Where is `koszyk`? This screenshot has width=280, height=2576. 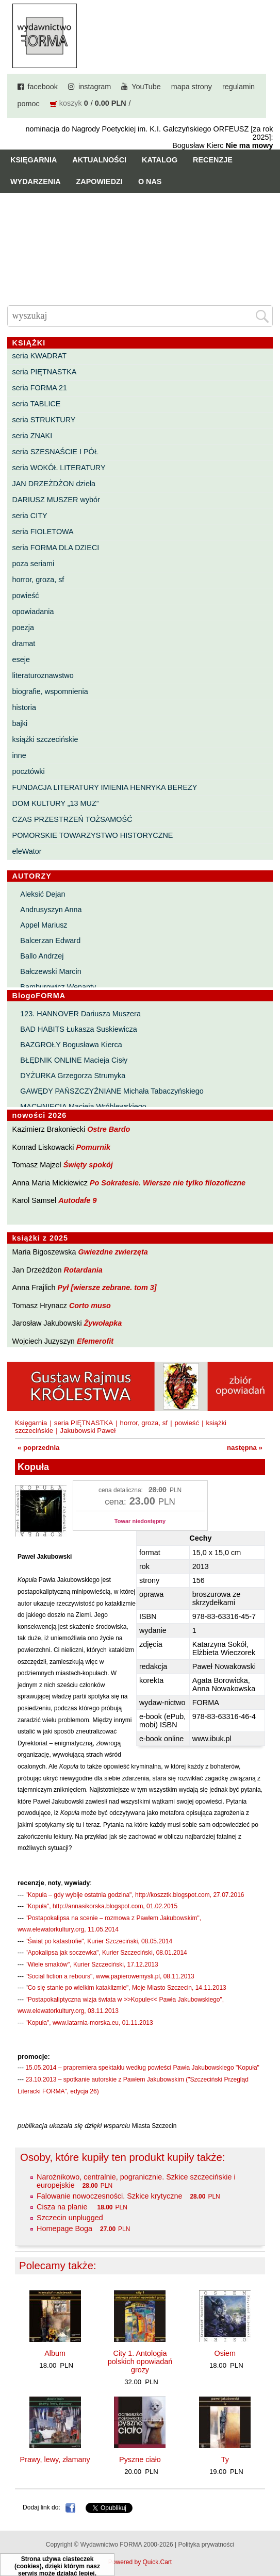
koszyk is located at coordinates (70, 103).